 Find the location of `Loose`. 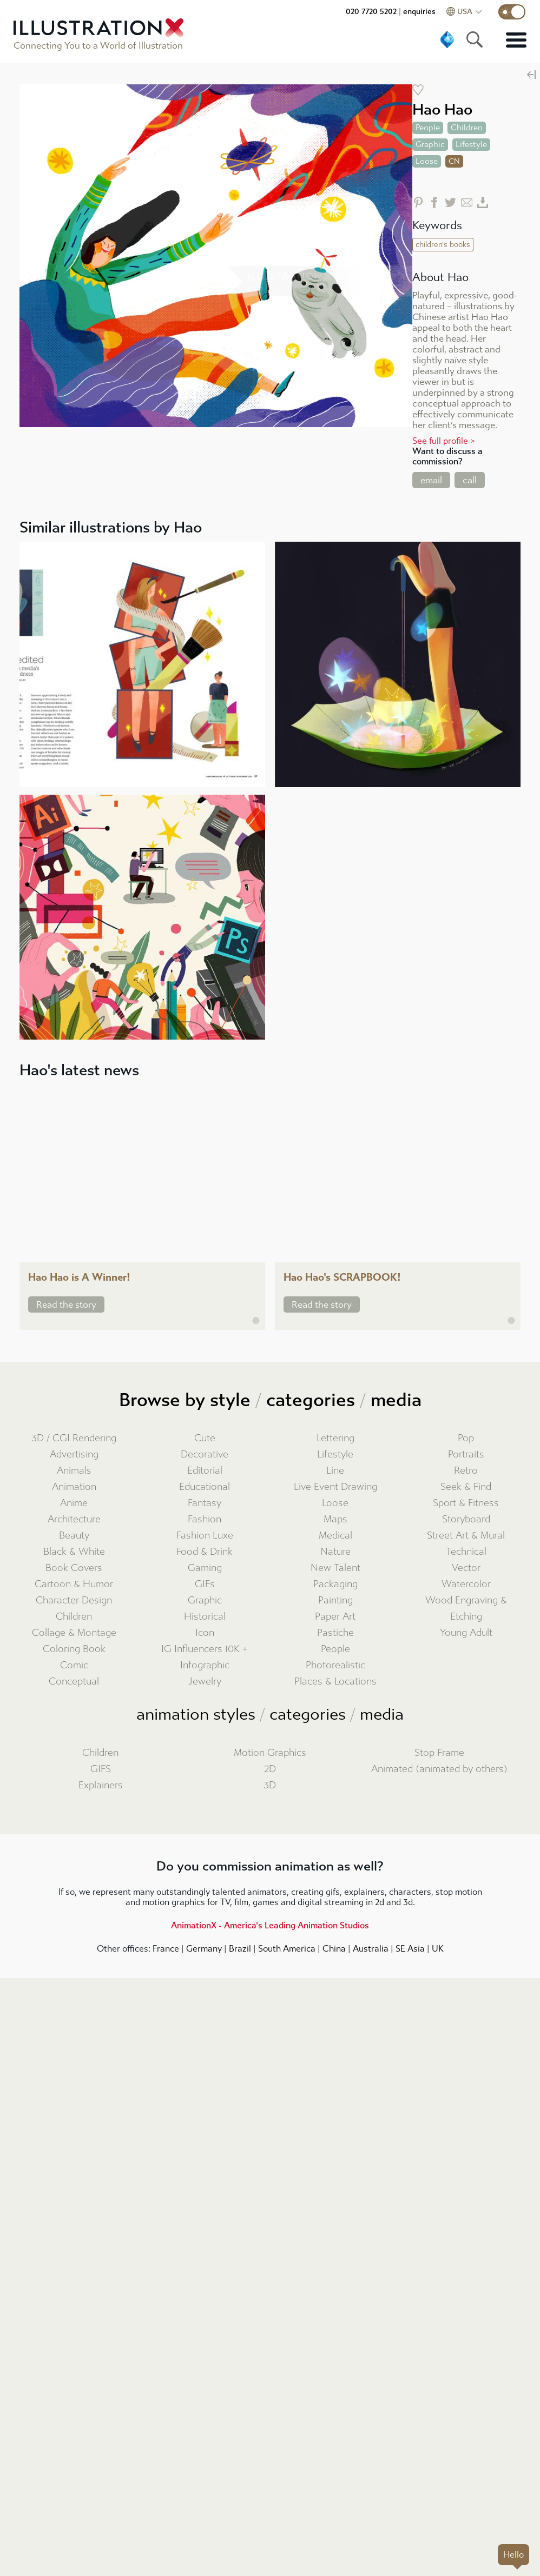

Loose is located at coordinates (335, 1503).